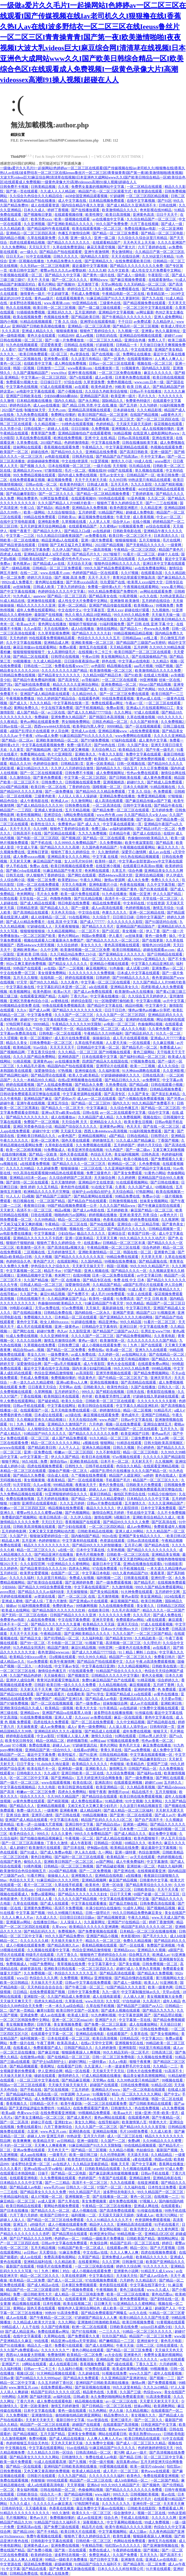 The width and height of the screenshot is (186, 2576). Describe the element at coordinates (124, 410) in the screenshot. I see `日本超碰在线` at that location.